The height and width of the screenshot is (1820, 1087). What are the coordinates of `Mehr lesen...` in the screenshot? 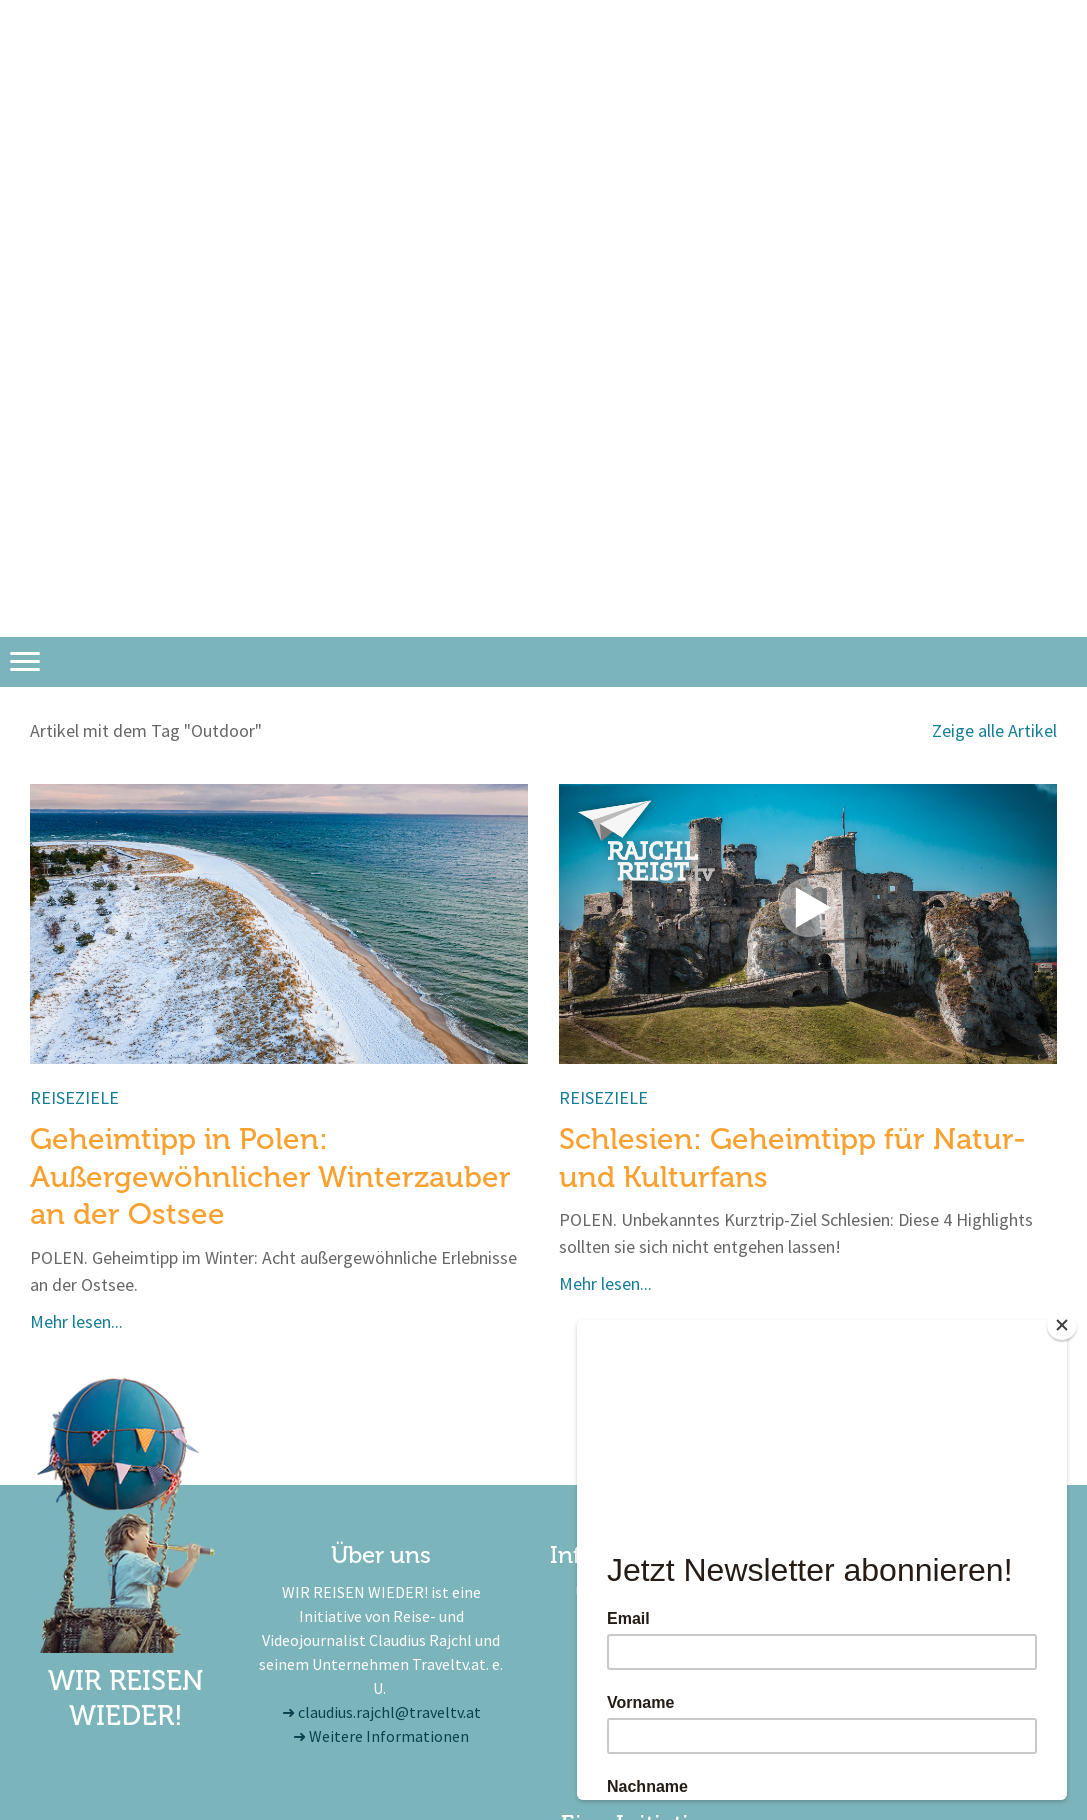 It's located at (76, 1321).